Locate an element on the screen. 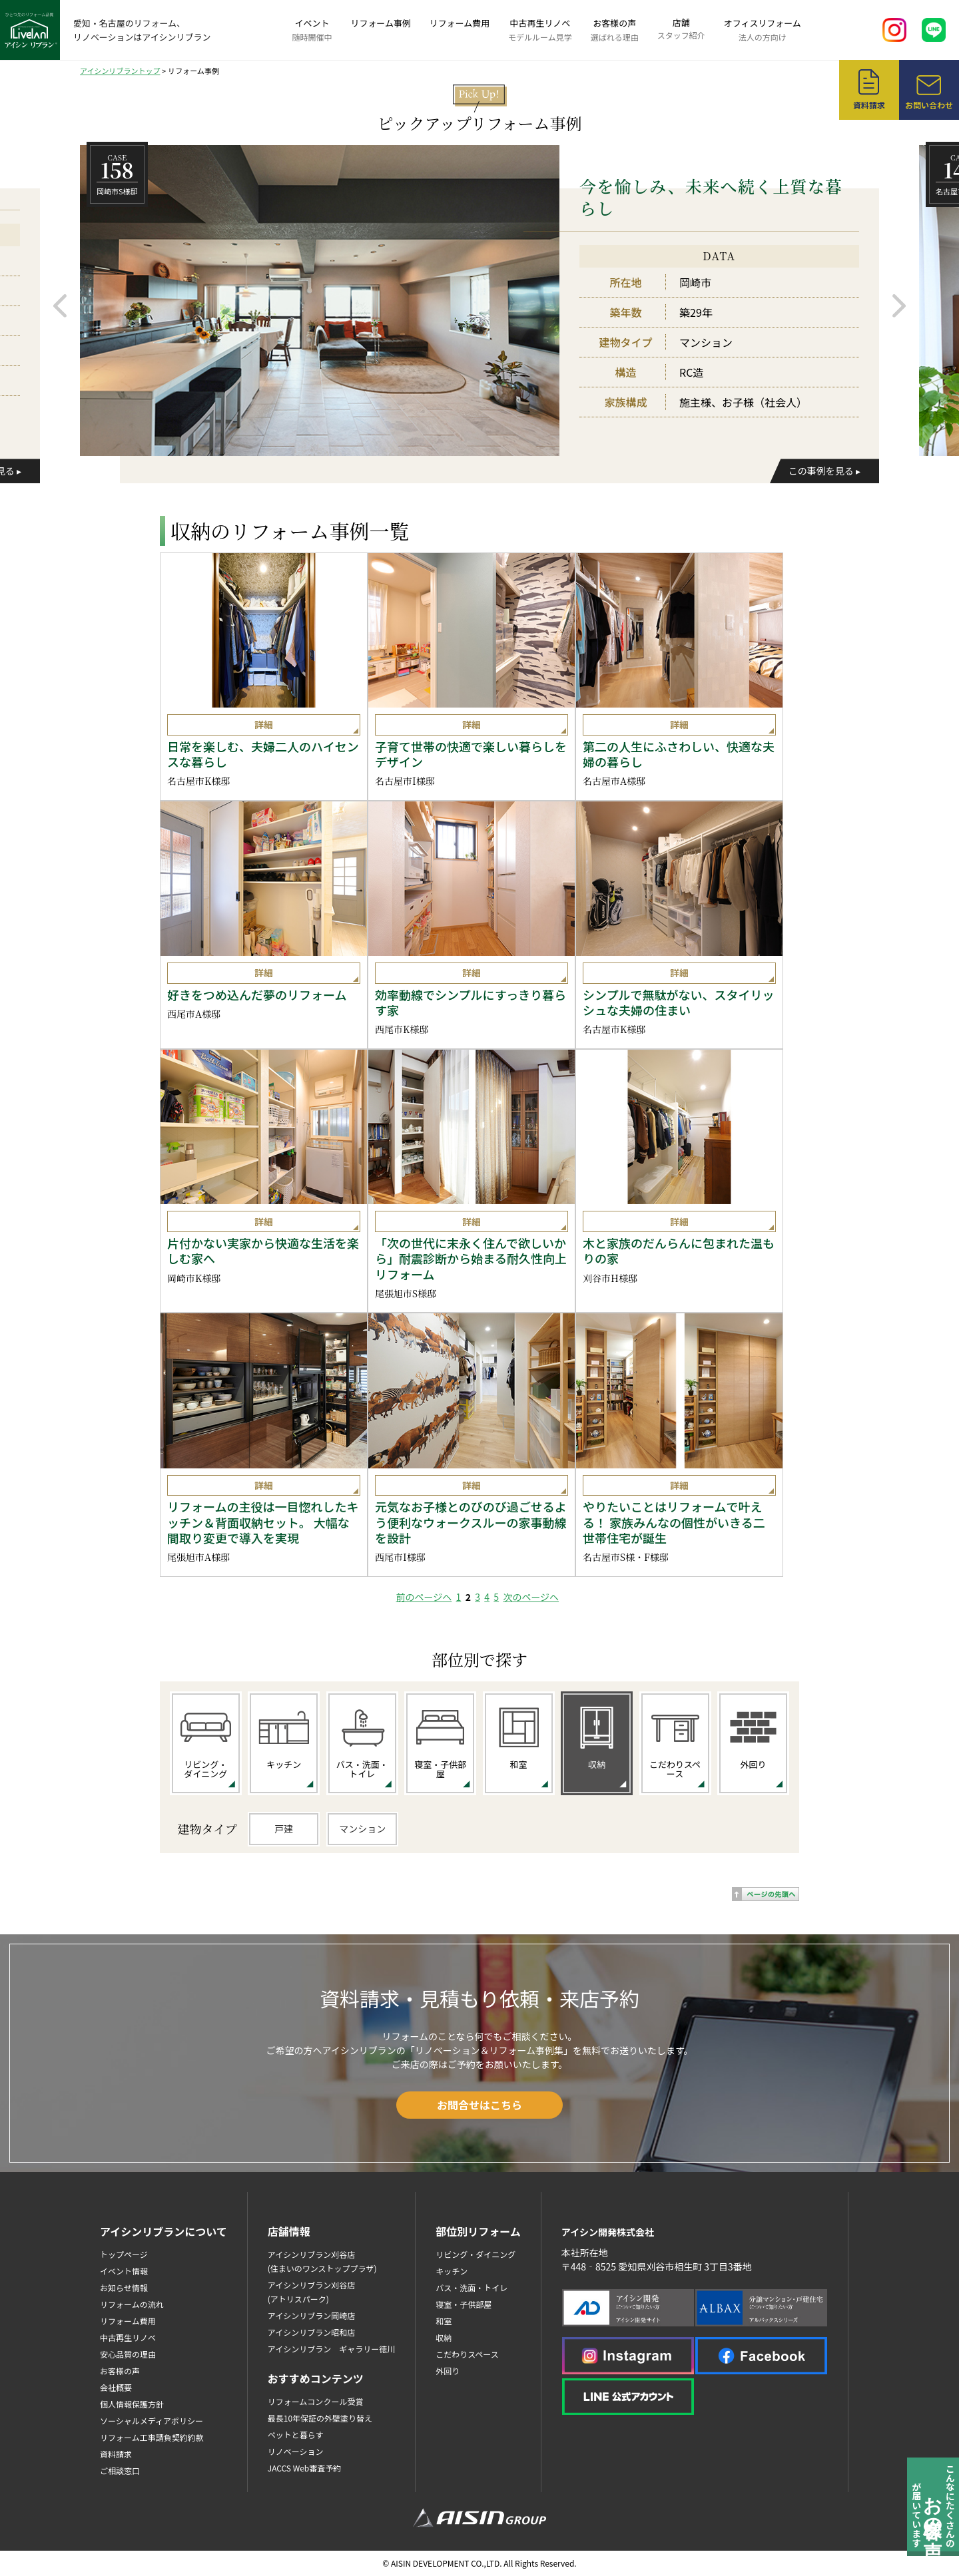  お問合せはこちら is located at coordinates (479, 2105).